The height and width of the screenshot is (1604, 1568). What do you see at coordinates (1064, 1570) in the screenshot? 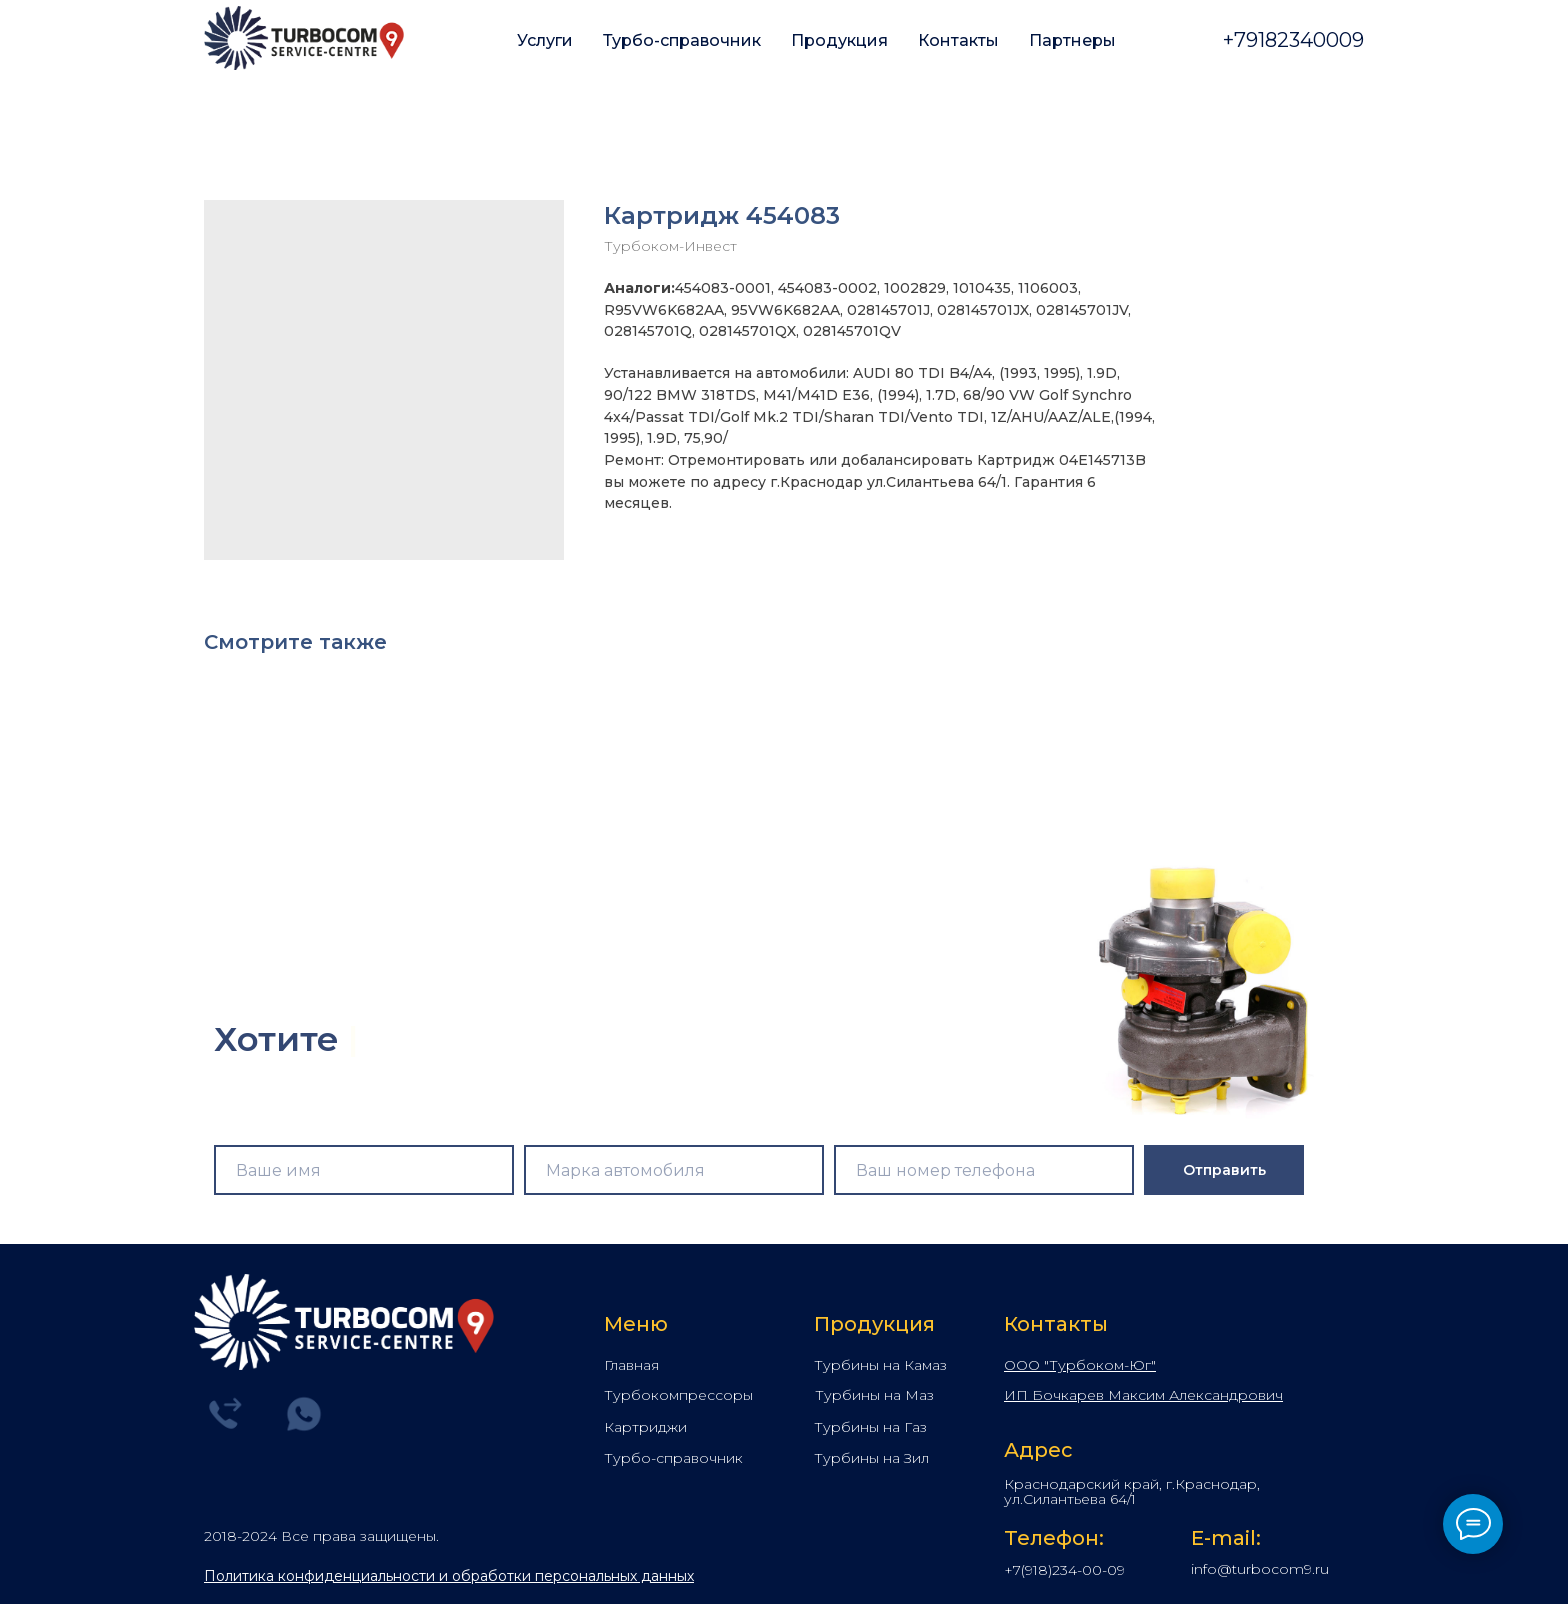
I see `+7(918)234-00-09` at bounding box center [1064, 1570].